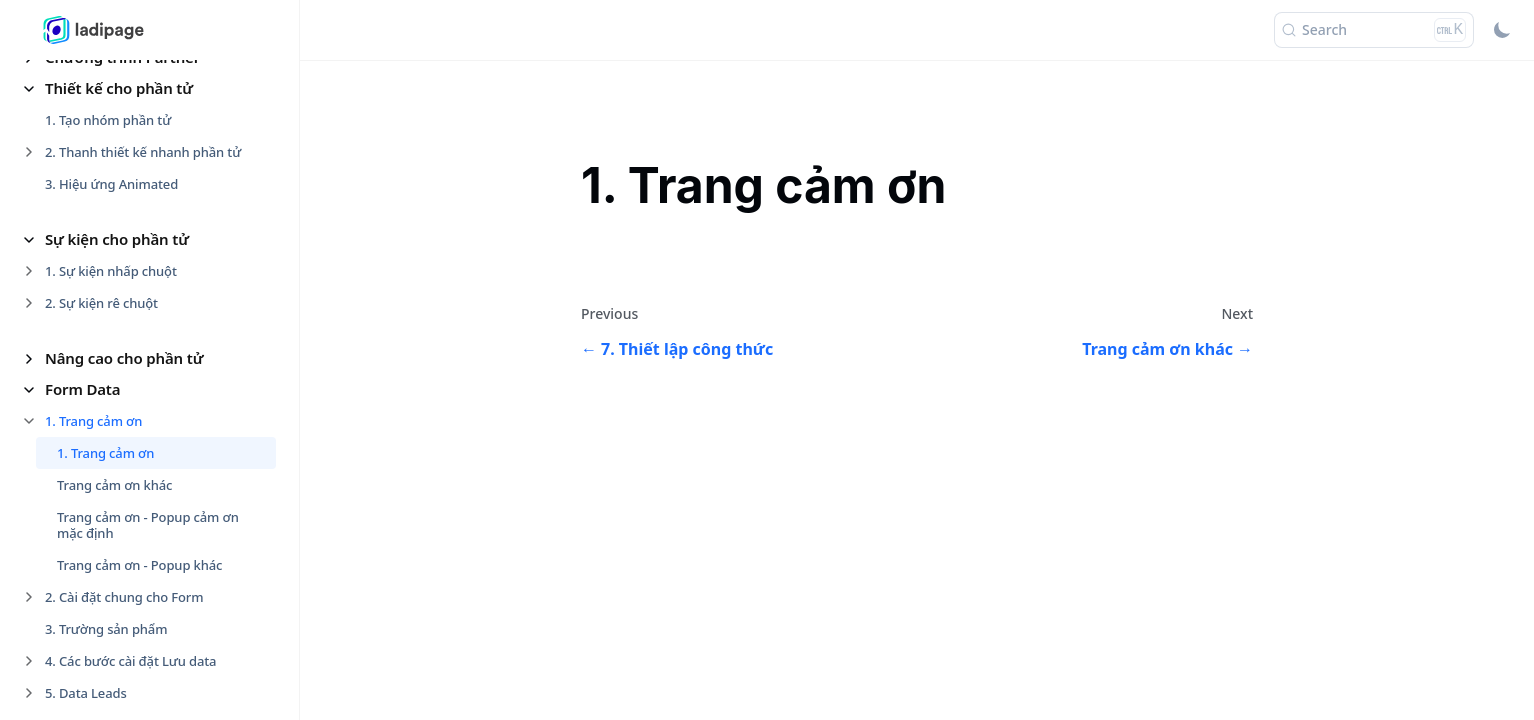 The image size is (1534, 720). I want to click on 3. Trường sản phẩm, so click(106, 629).